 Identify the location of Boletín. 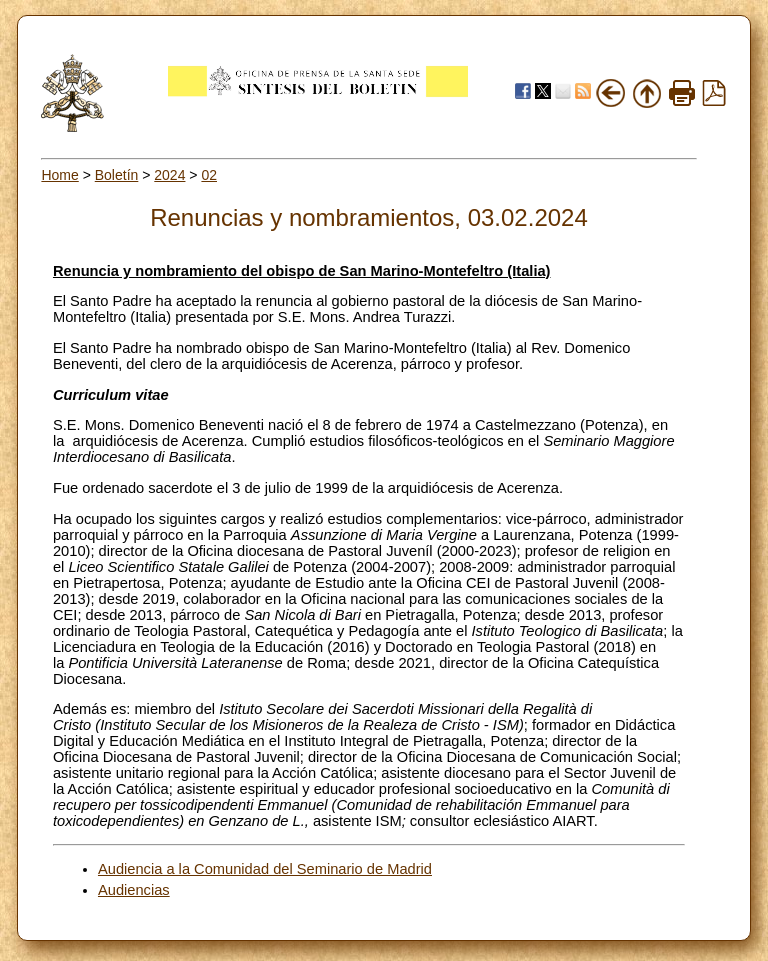
(117, 175).